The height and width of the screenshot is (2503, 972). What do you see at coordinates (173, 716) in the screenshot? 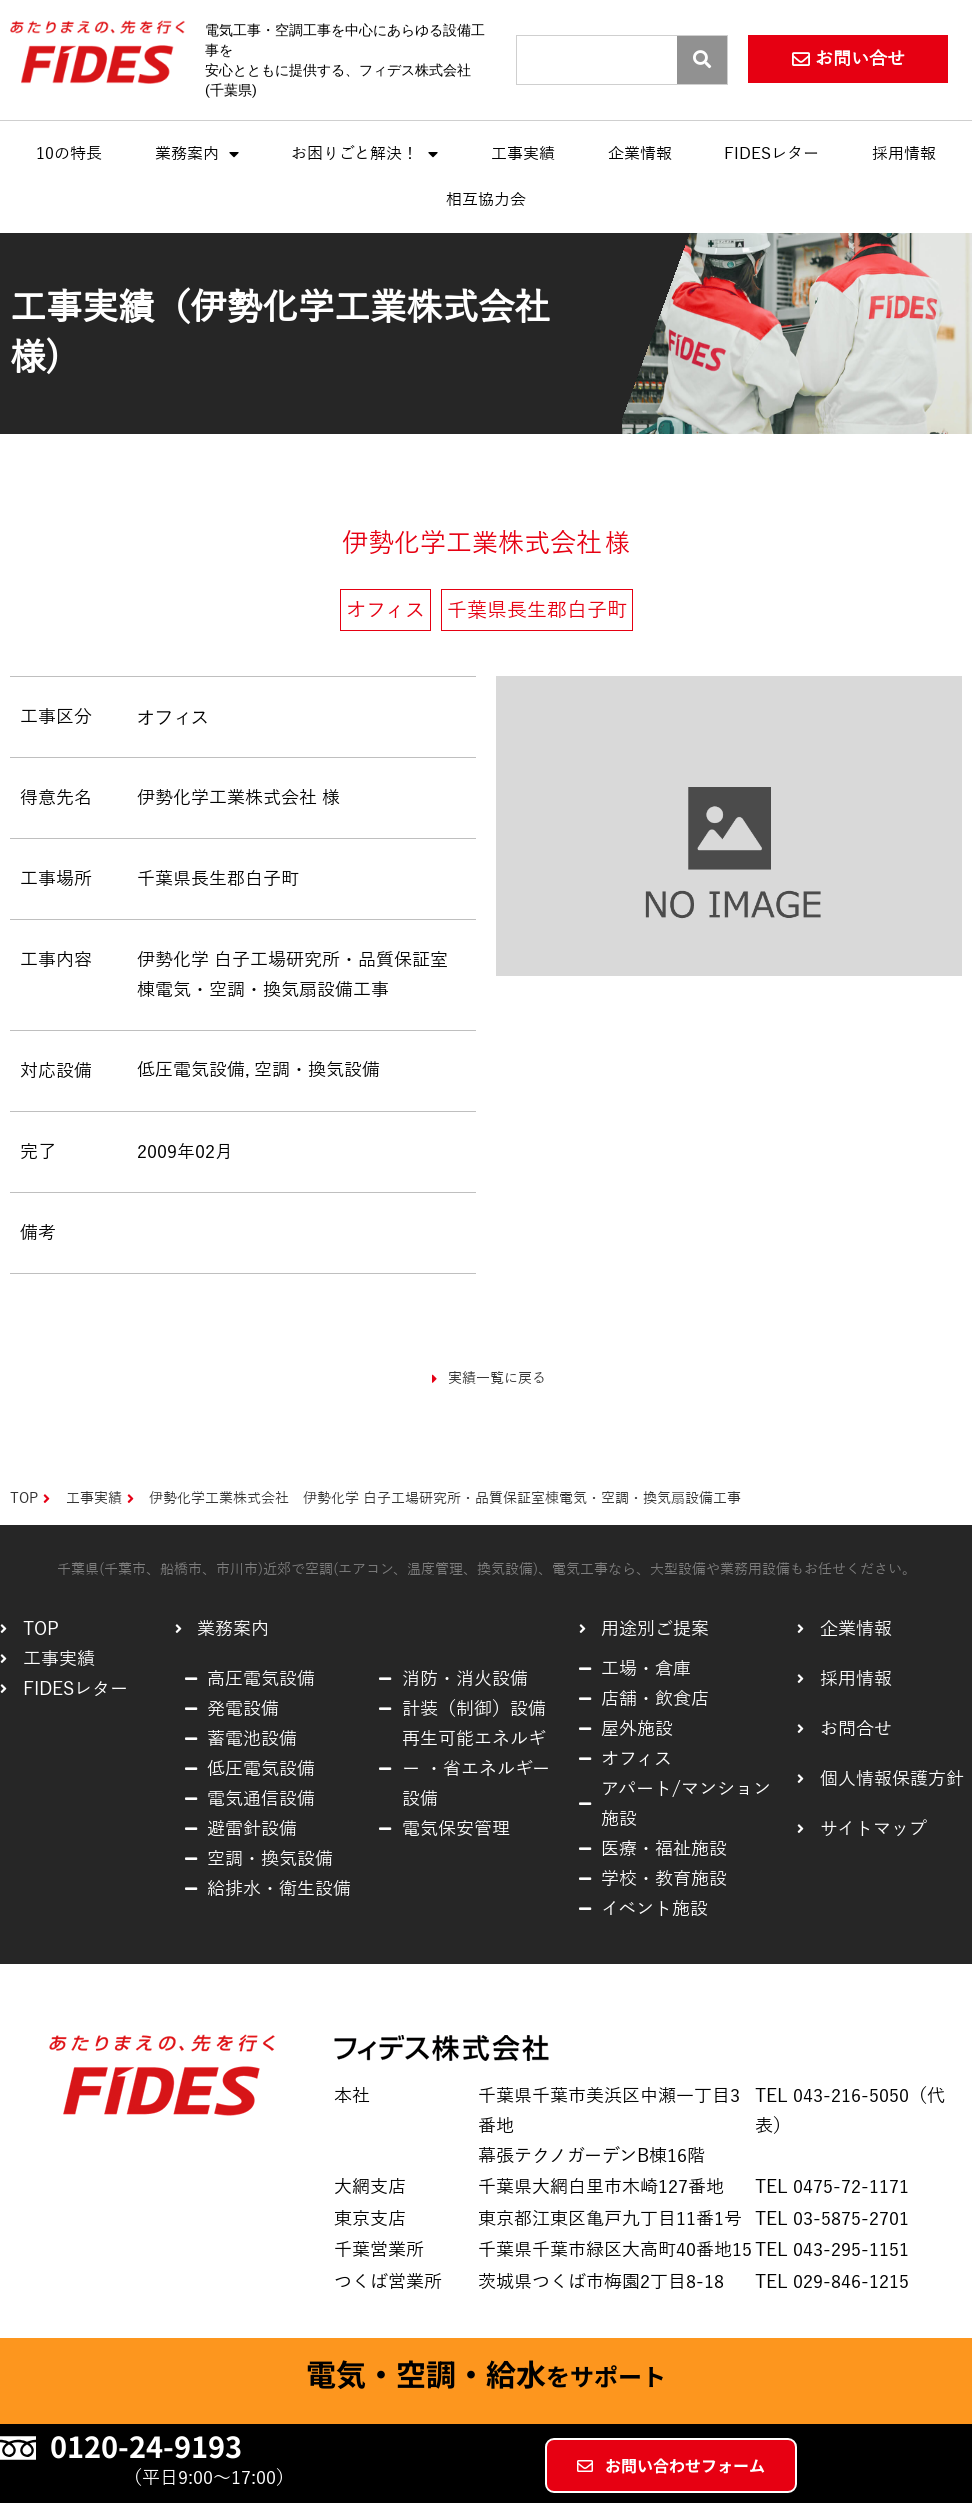
I see `オフィス` at bounding box center [173, 716].